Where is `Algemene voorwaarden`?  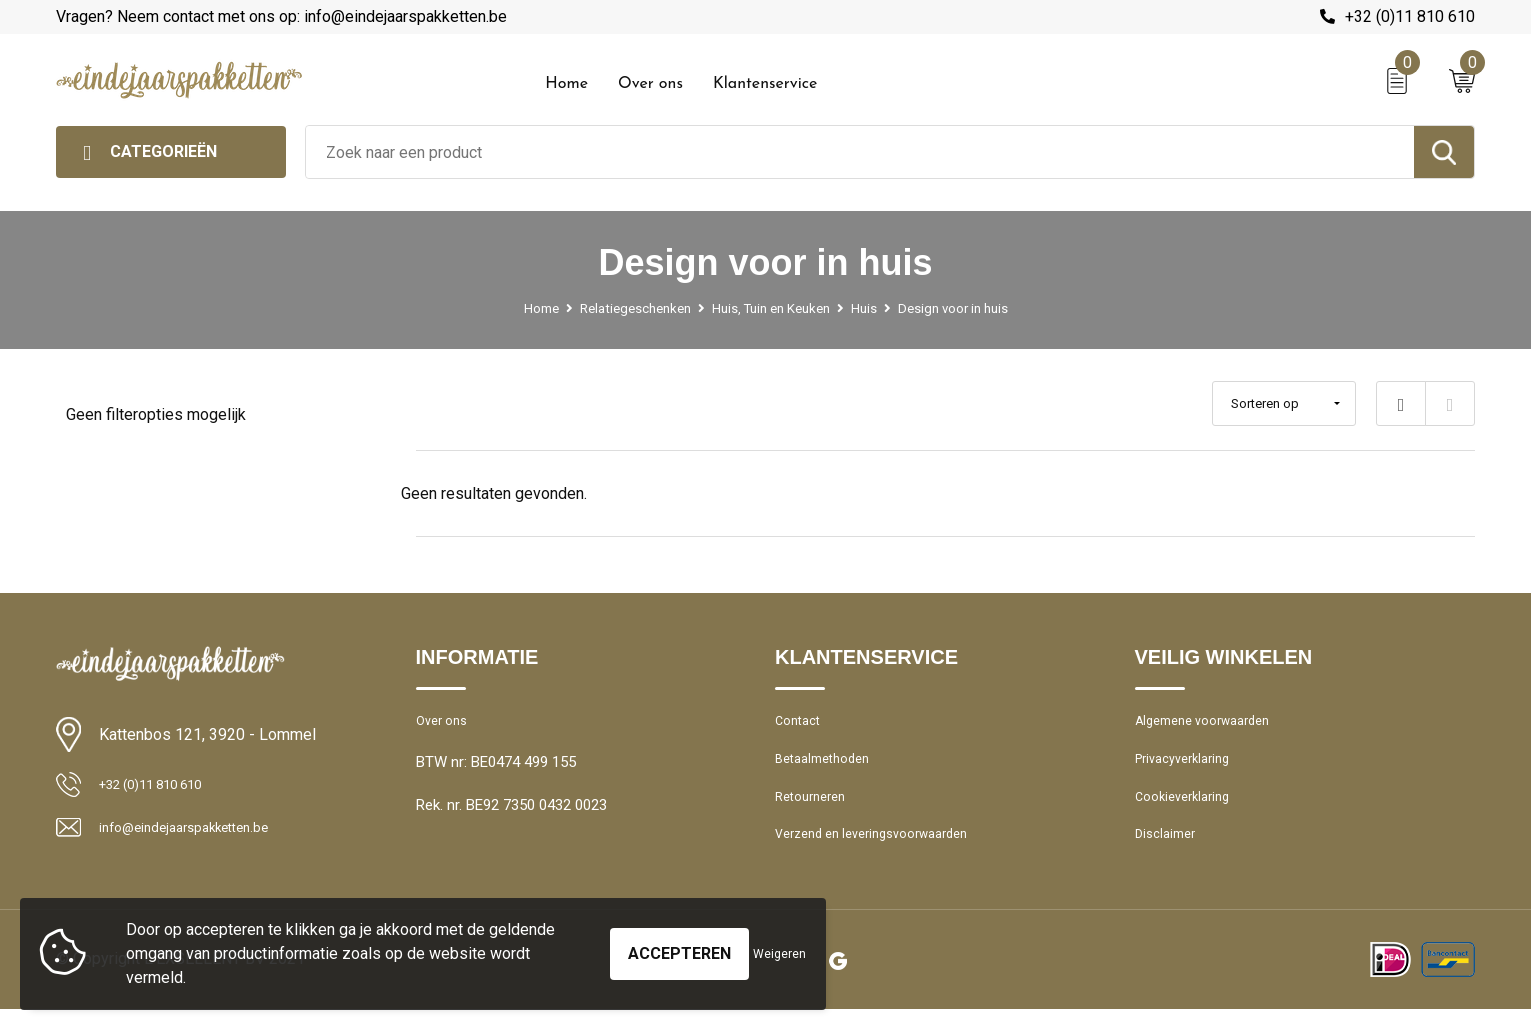
Algemene voorwaarden is located at coordinates (1213, 724).